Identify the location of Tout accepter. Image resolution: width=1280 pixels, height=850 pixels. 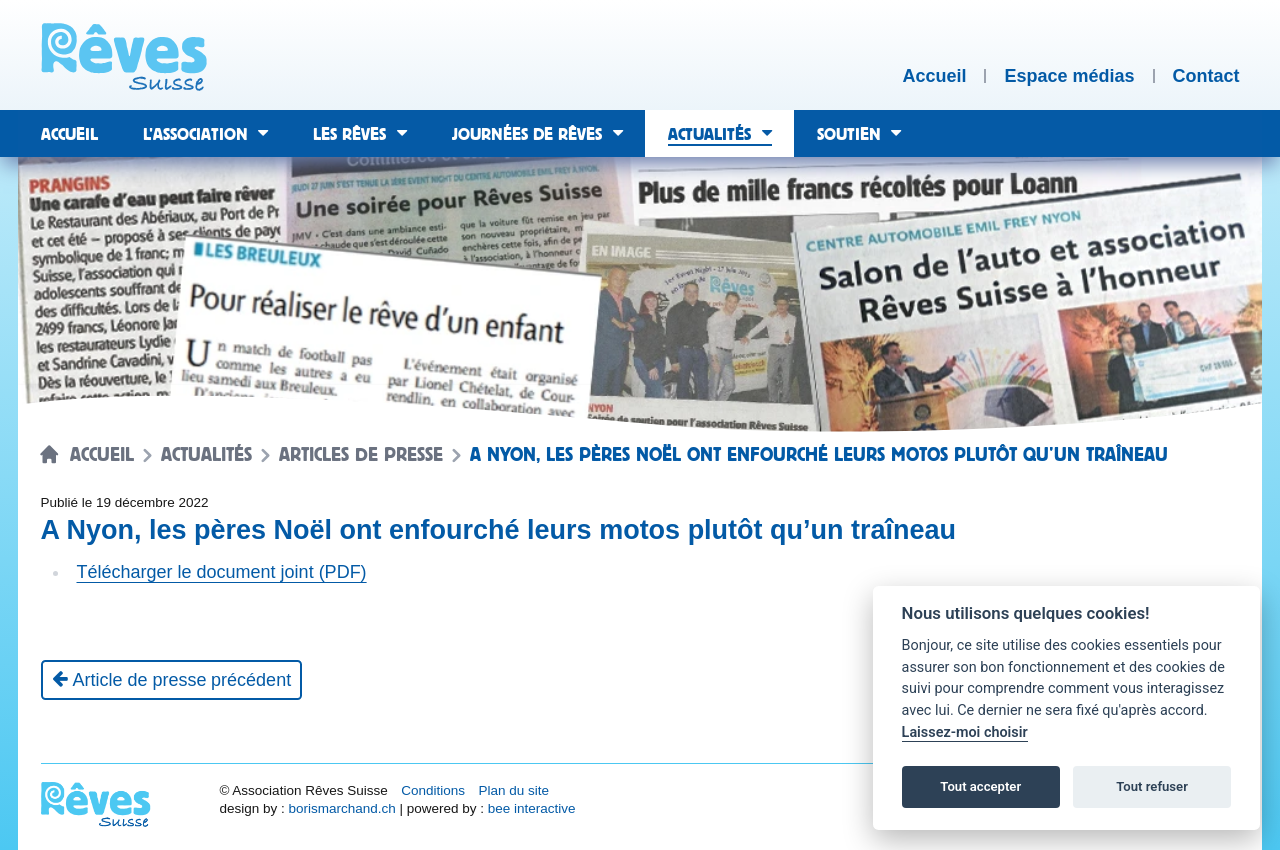
(980, 786).